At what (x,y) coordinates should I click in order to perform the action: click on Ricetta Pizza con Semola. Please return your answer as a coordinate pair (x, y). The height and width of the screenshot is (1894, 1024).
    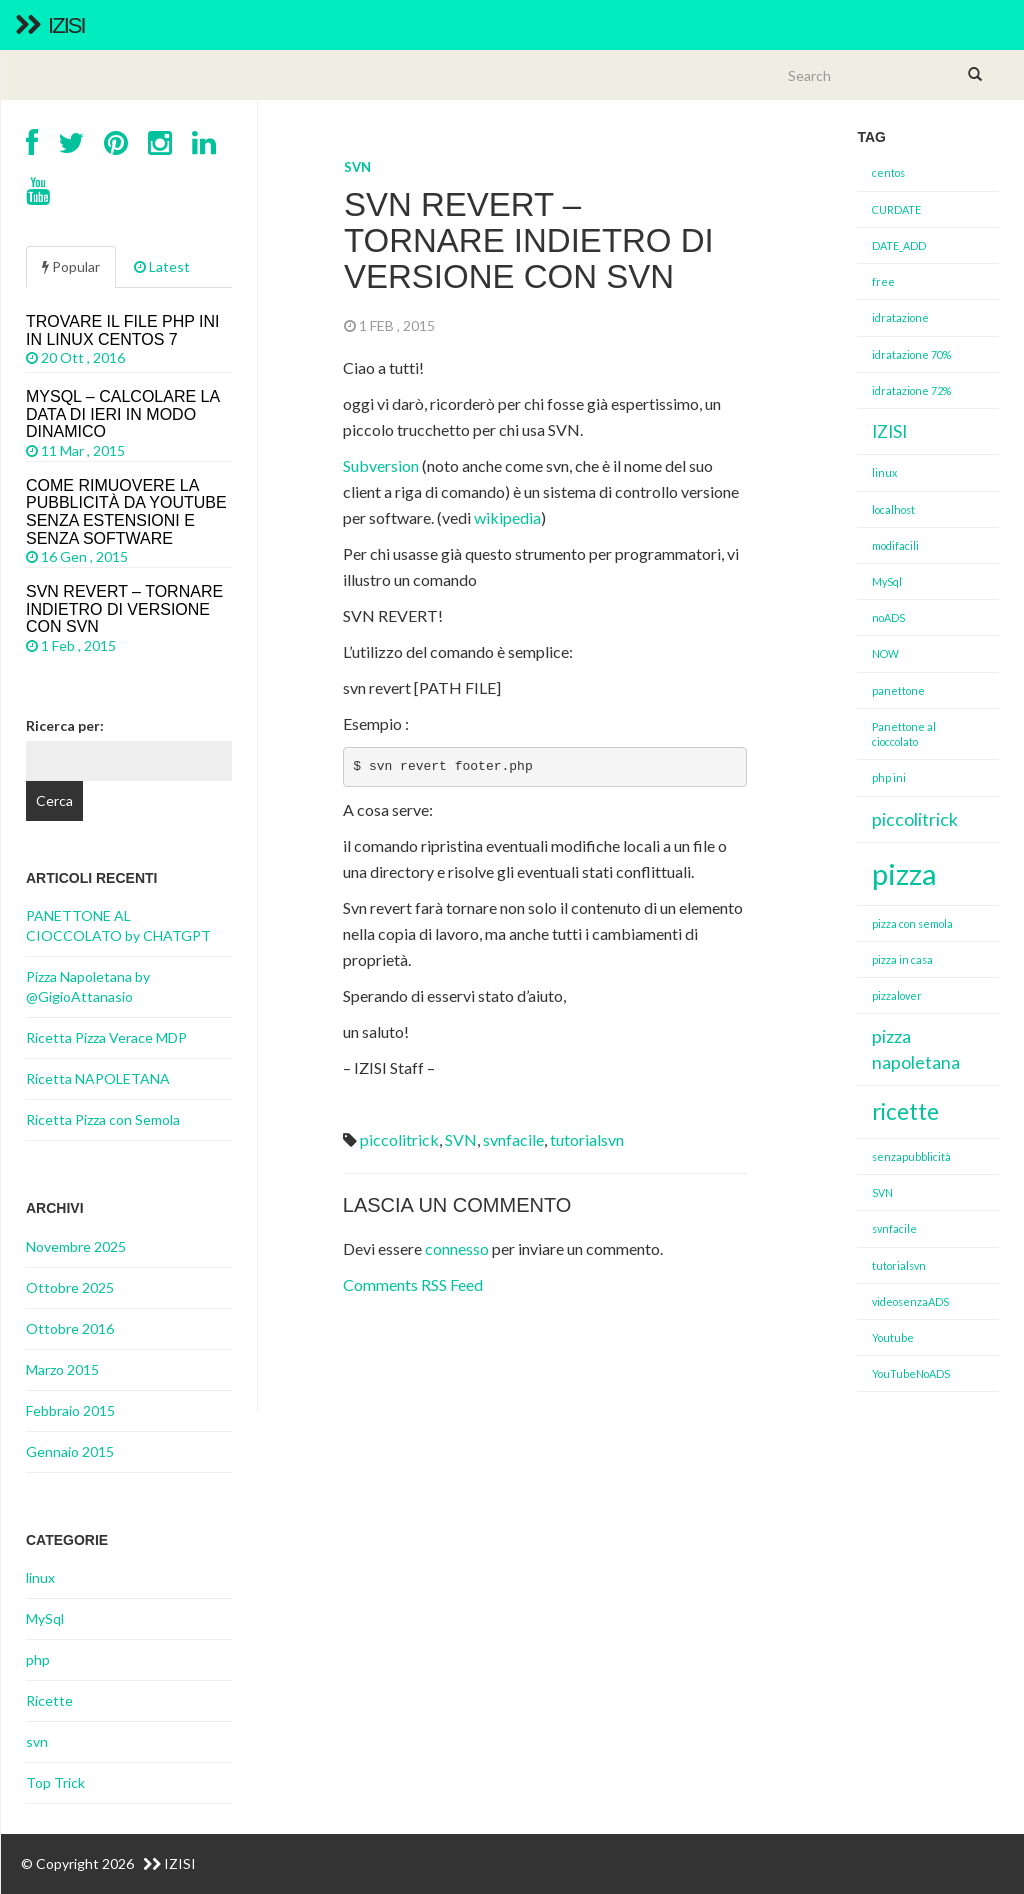
    Looking at the image, I should click on (103, 1119).